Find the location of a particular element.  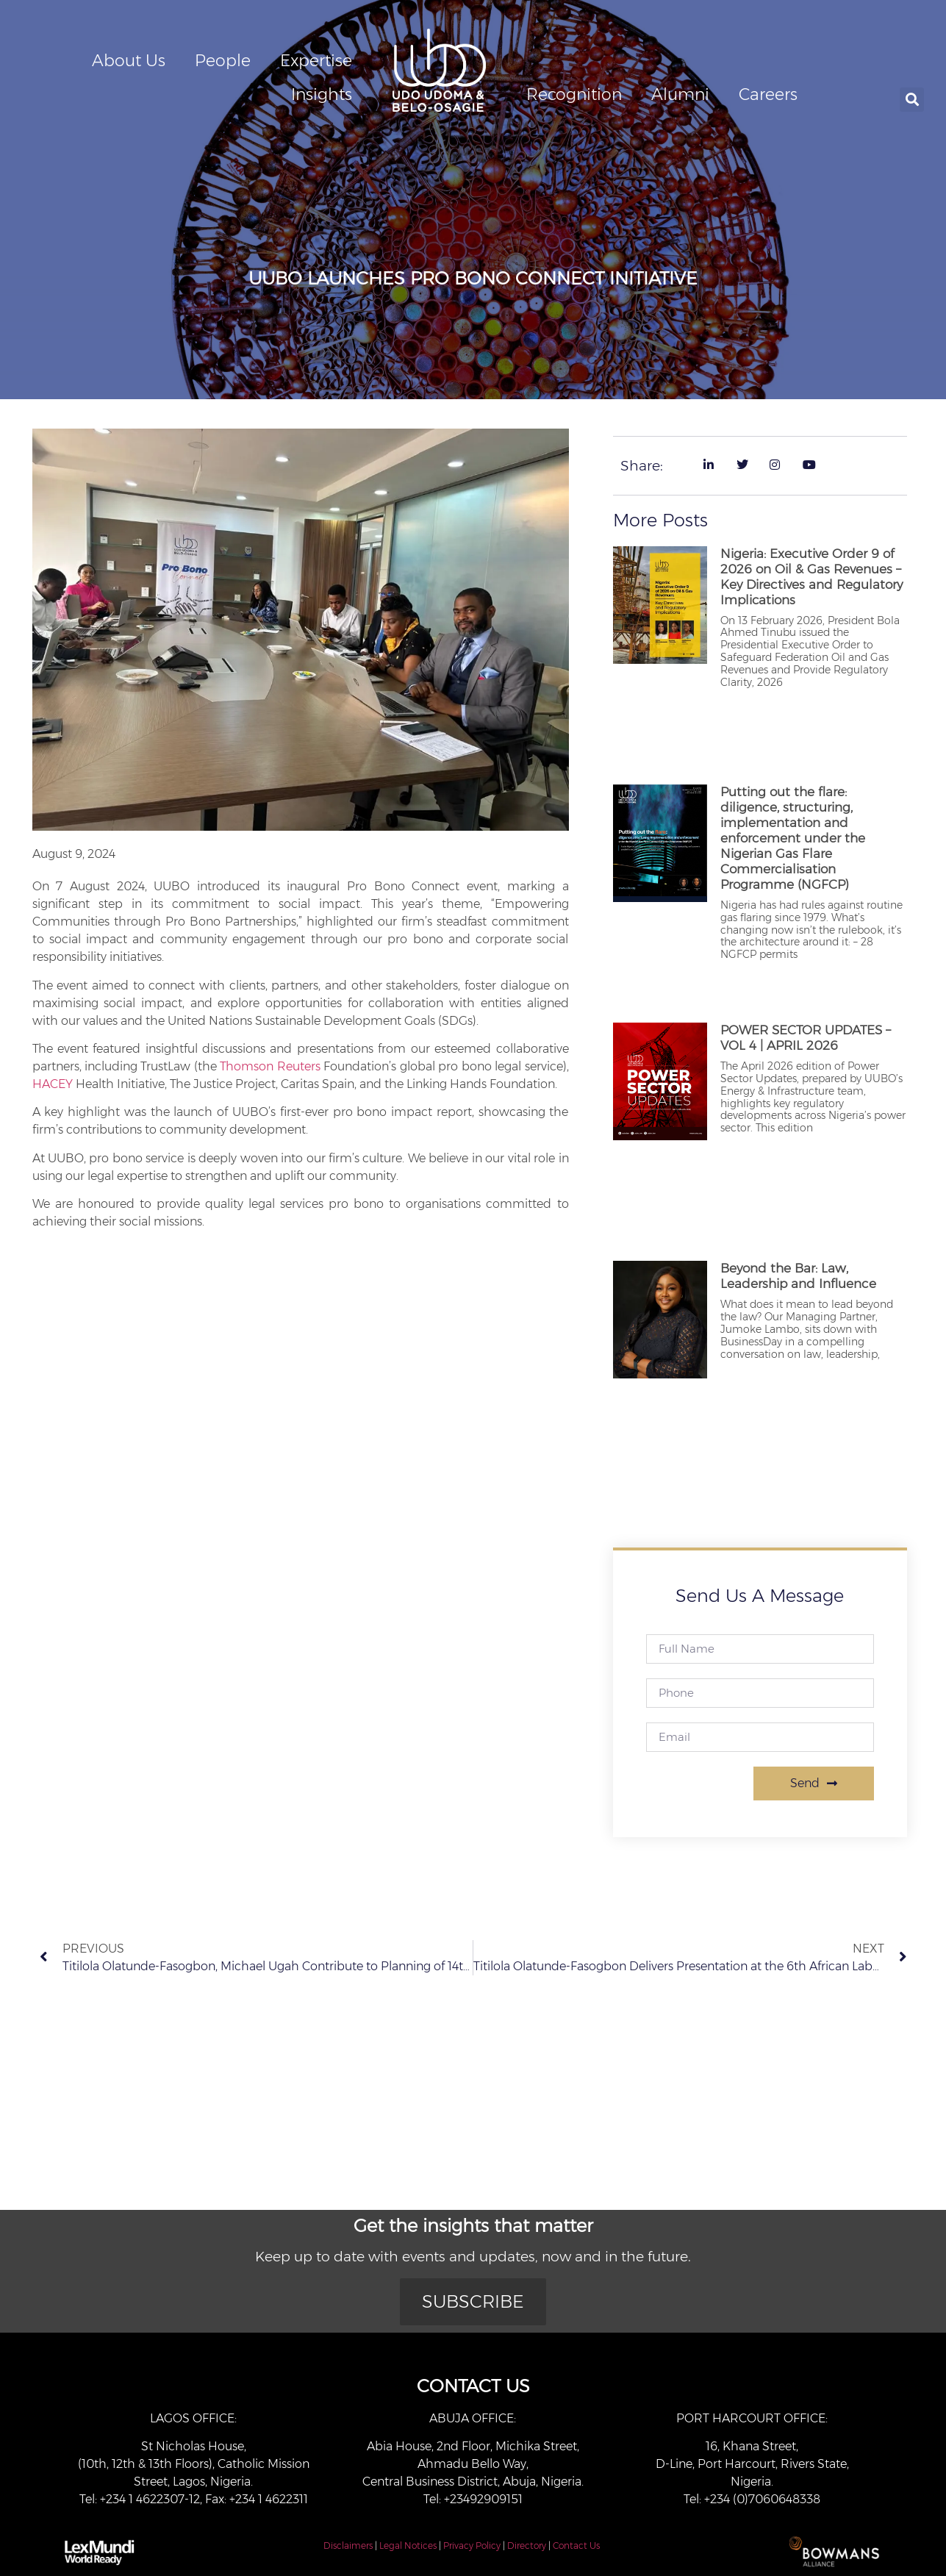

POWER SECTOR UPDATES – VOL 4 | APRIL 2026 is located at coordinates (805, 1038).